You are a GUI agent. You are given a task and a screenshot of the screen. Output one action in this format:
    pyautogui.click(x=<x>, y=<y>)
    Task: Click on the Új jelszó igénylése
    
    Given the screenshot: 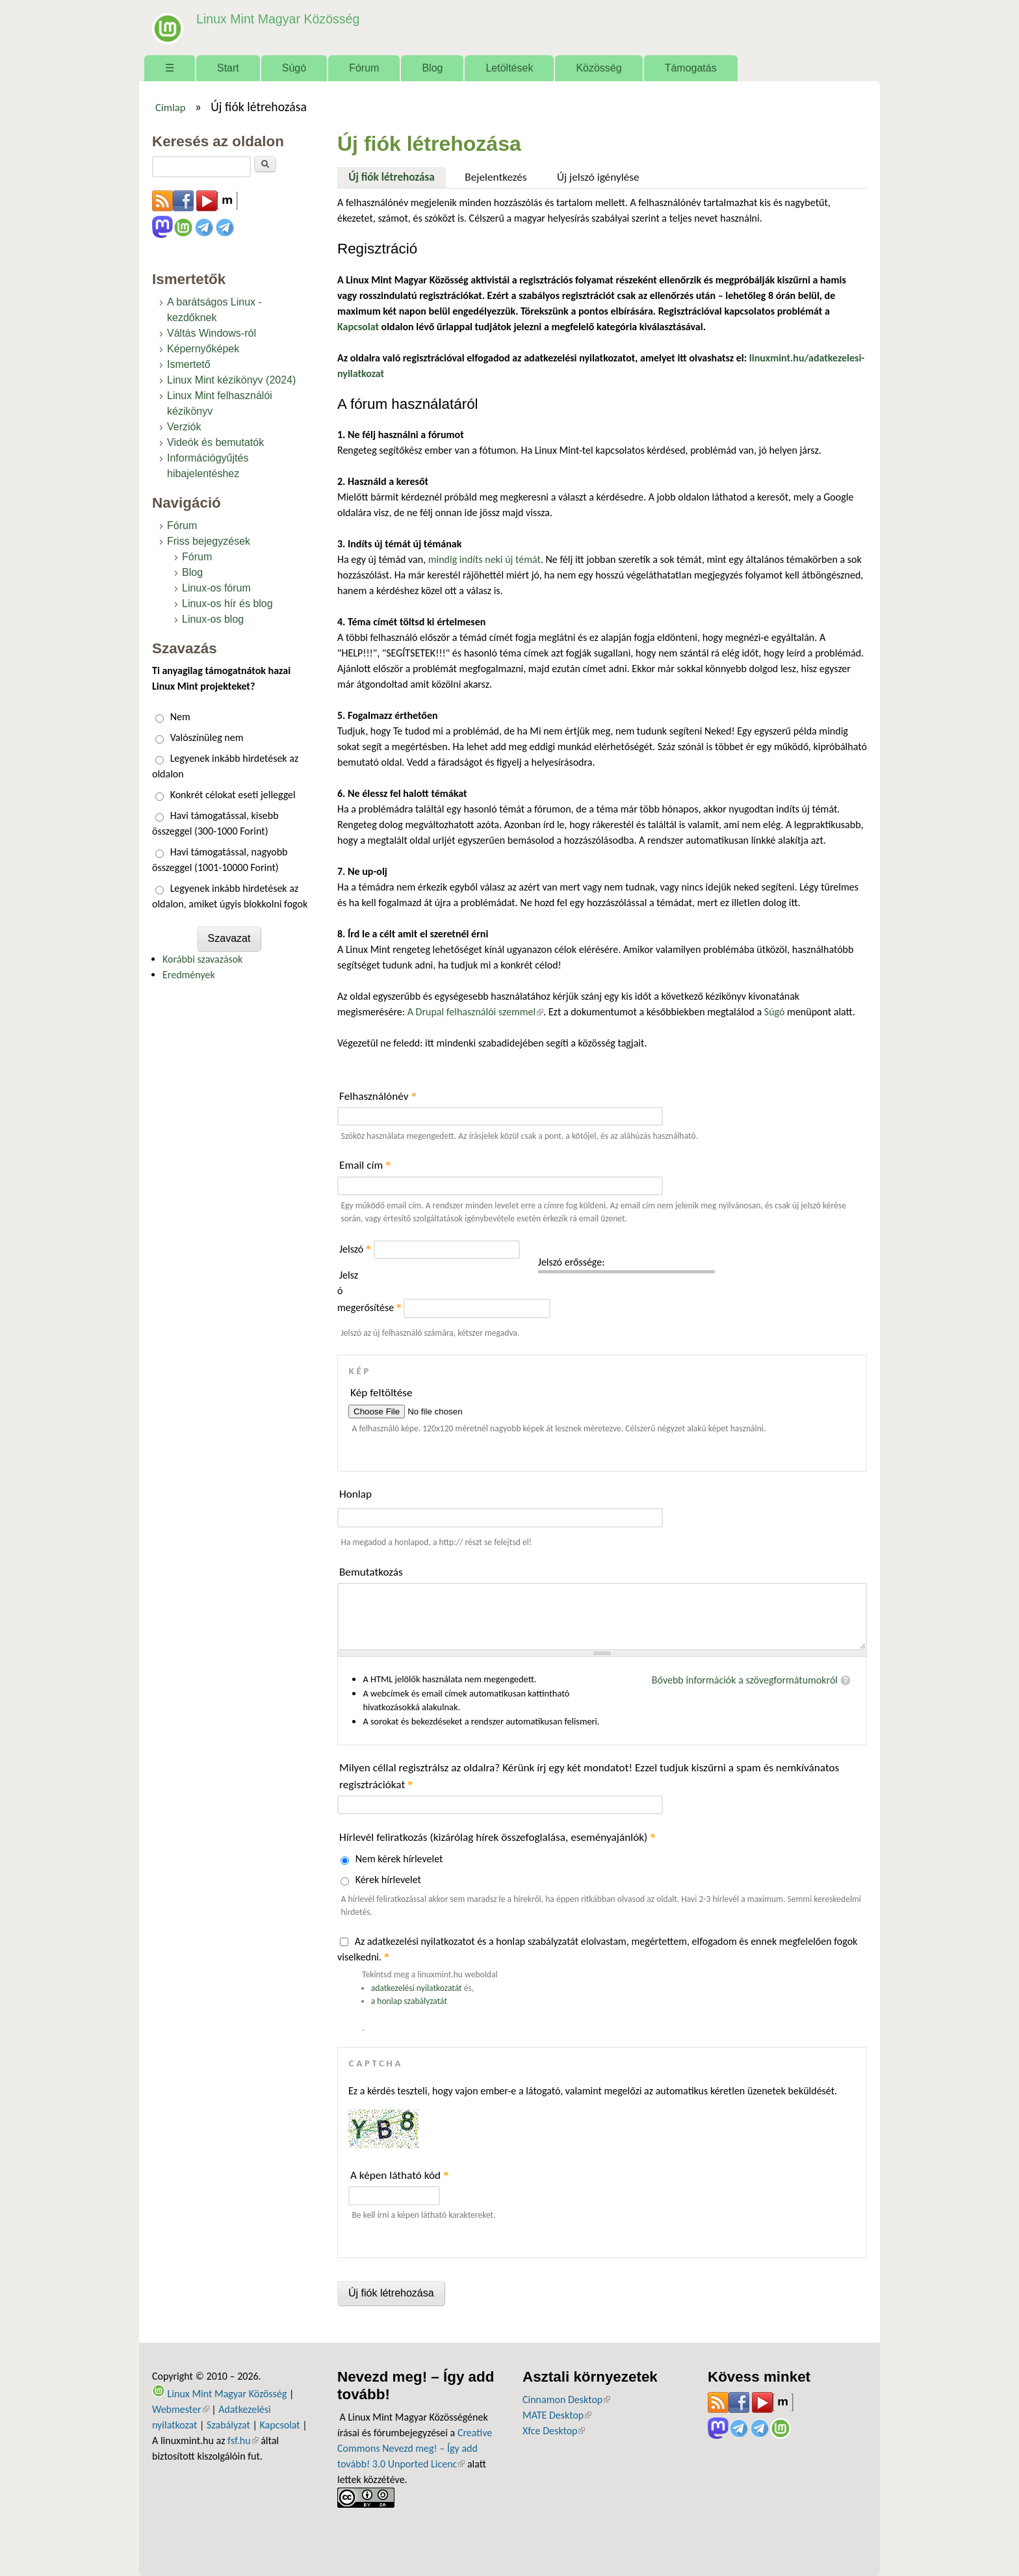 What is the action you would take?
    pyautogui.click(x=598, y=177)
    